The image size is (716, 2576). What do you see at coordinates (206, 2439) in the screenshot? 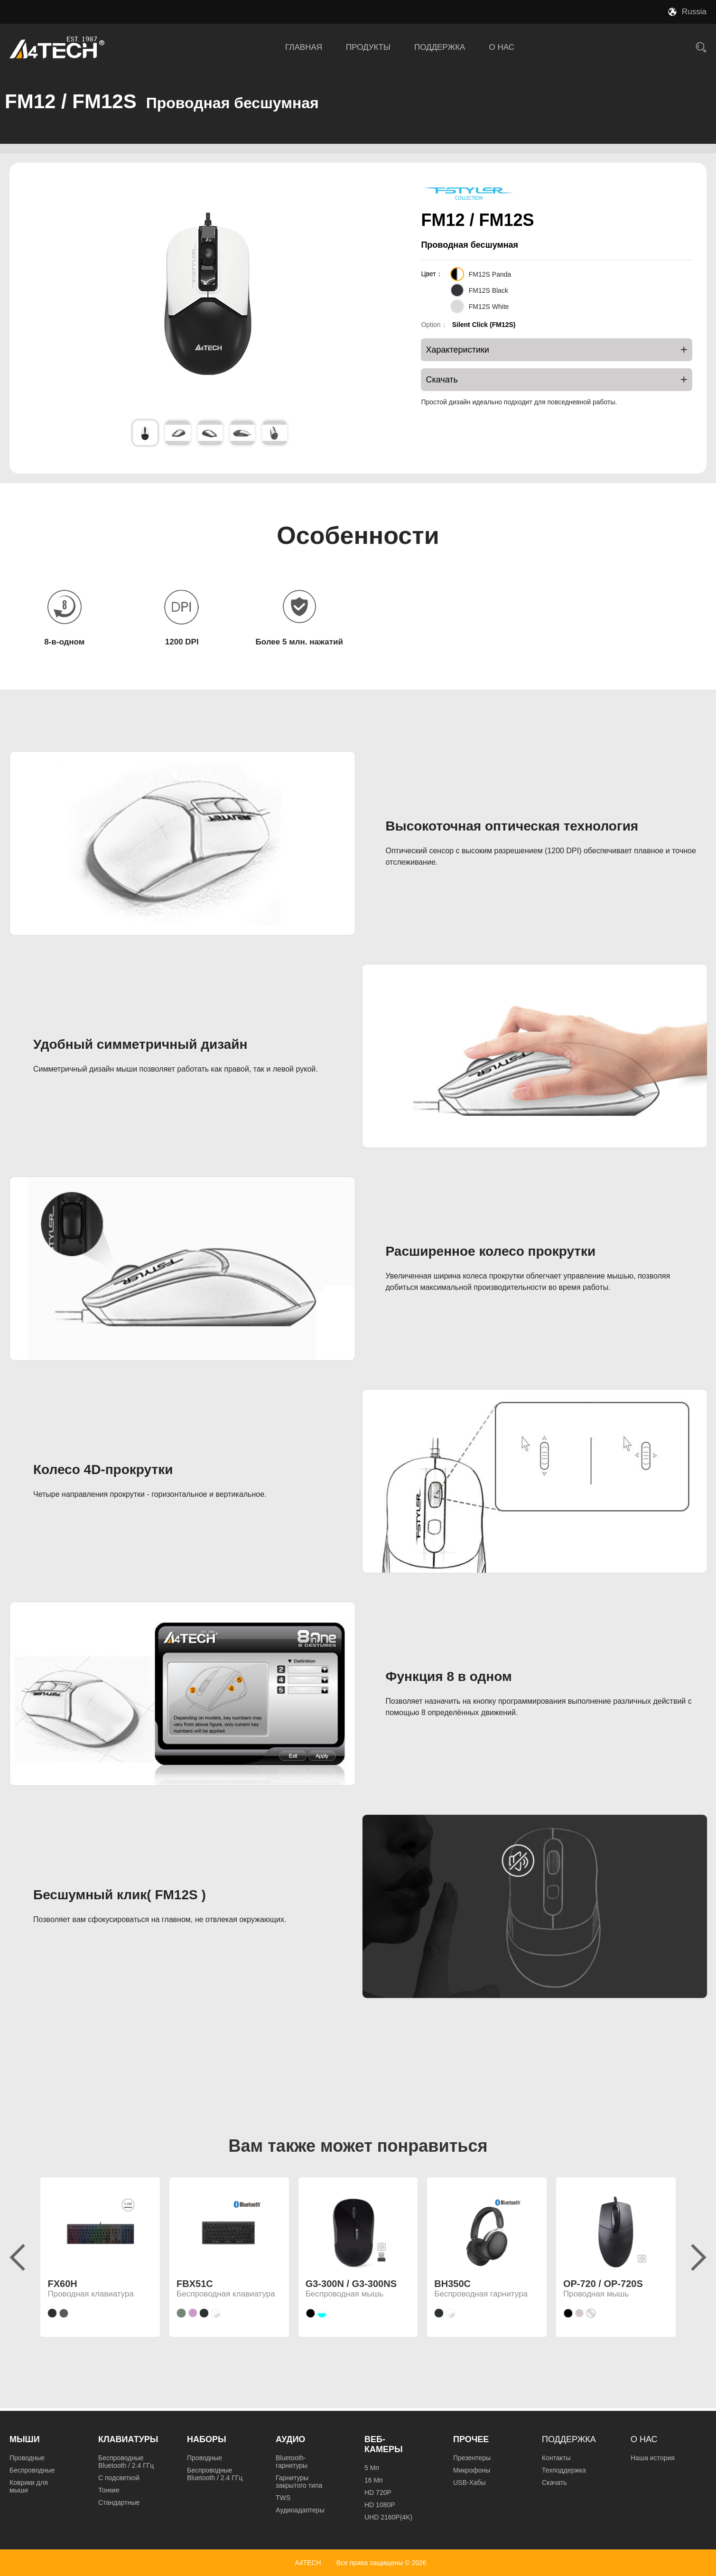
I see `Наборы` at bounding box center [206, 2439].